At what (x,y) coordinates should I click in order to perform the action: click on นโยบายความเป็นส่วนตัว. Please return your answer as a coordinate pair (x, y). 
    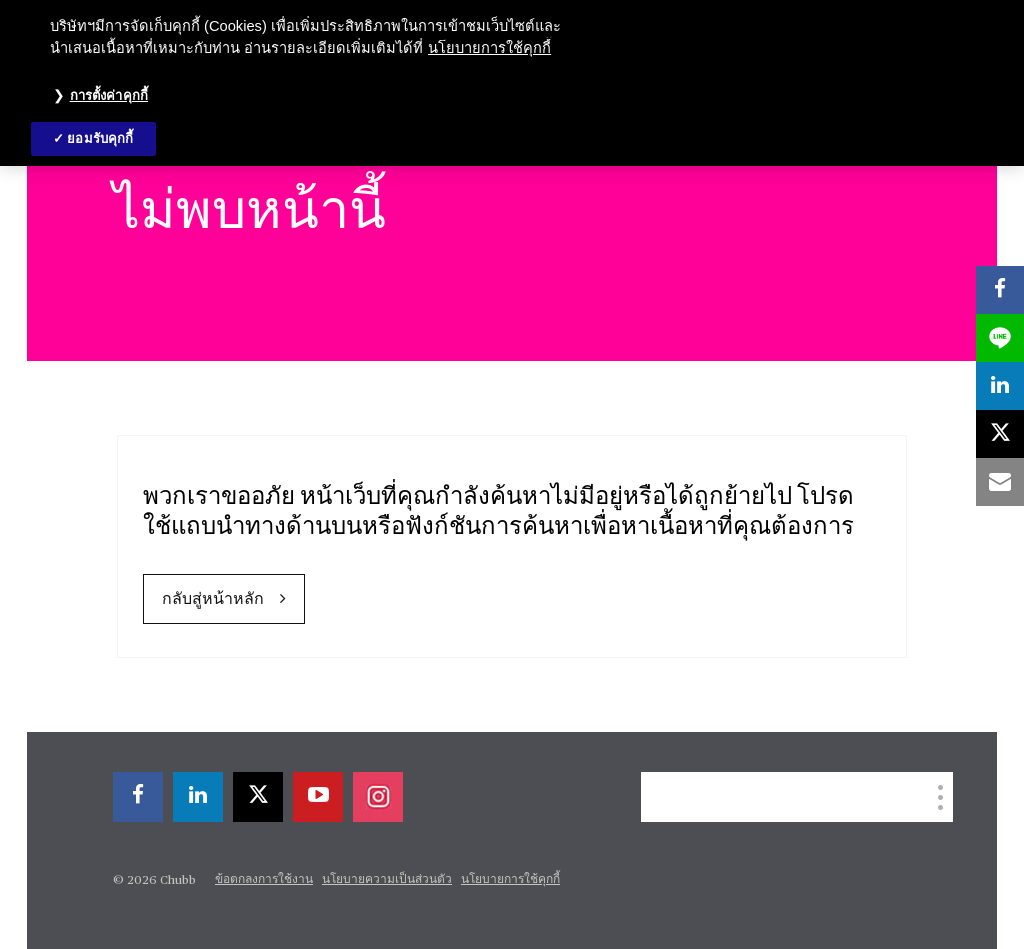
    Looking at the image, I should click on (387, 880).